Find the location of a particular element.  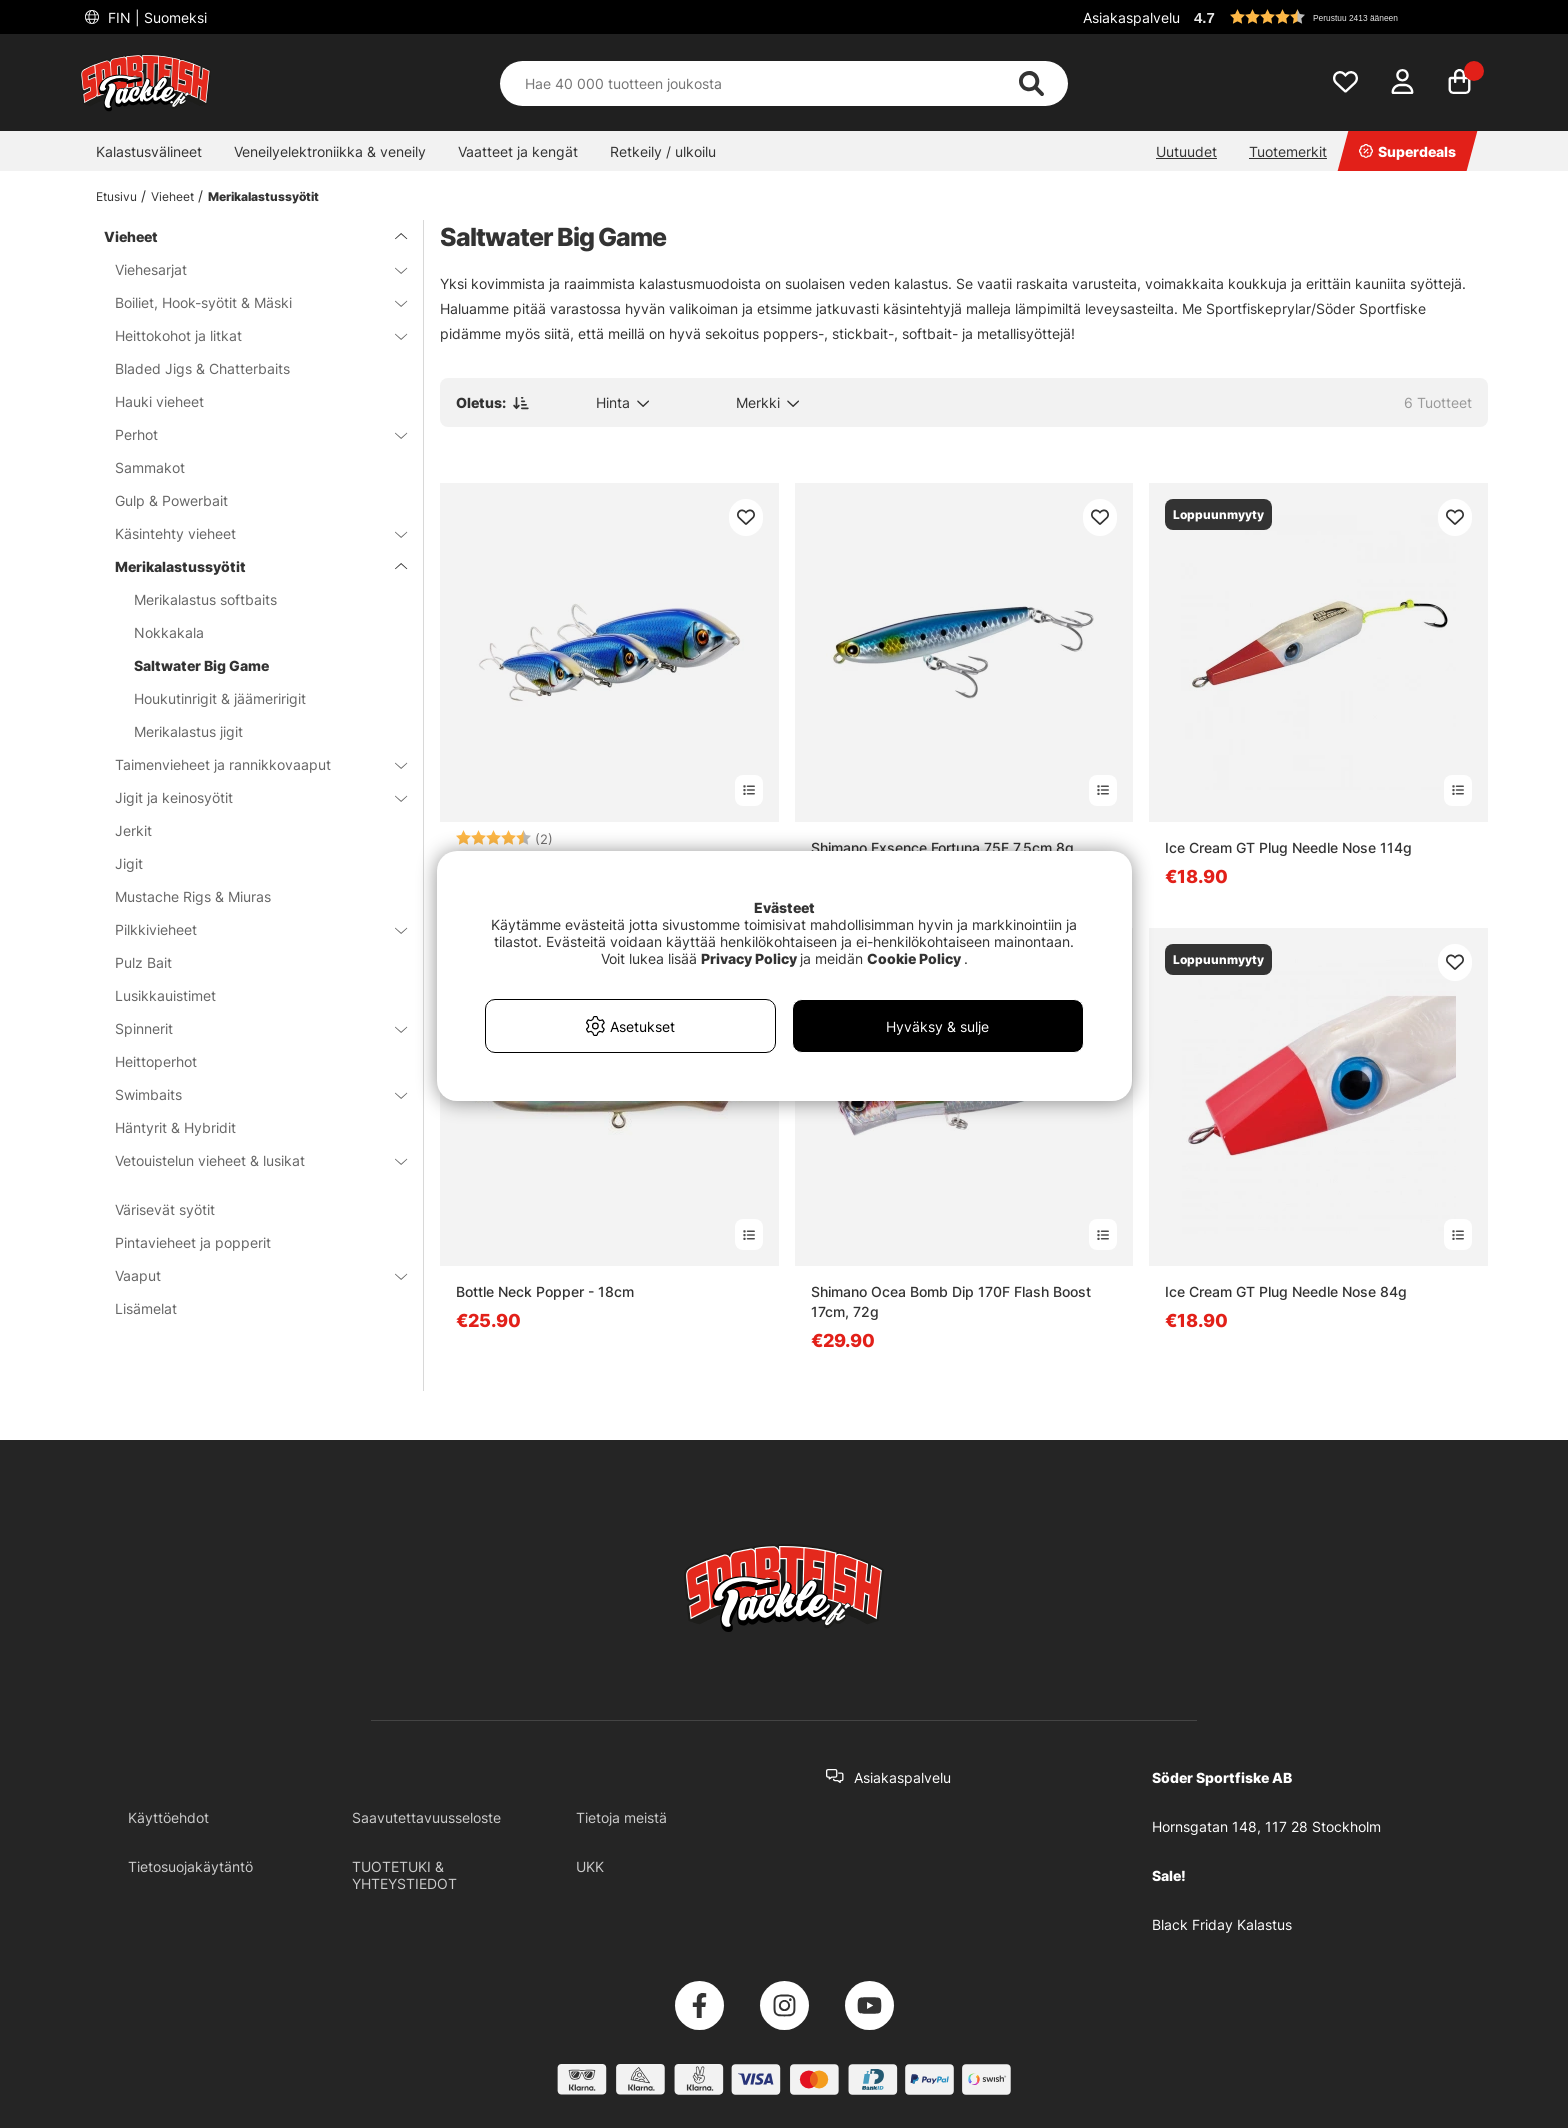

Bottle Neck Popper - 18cm is located at coordinates (545, 1291).